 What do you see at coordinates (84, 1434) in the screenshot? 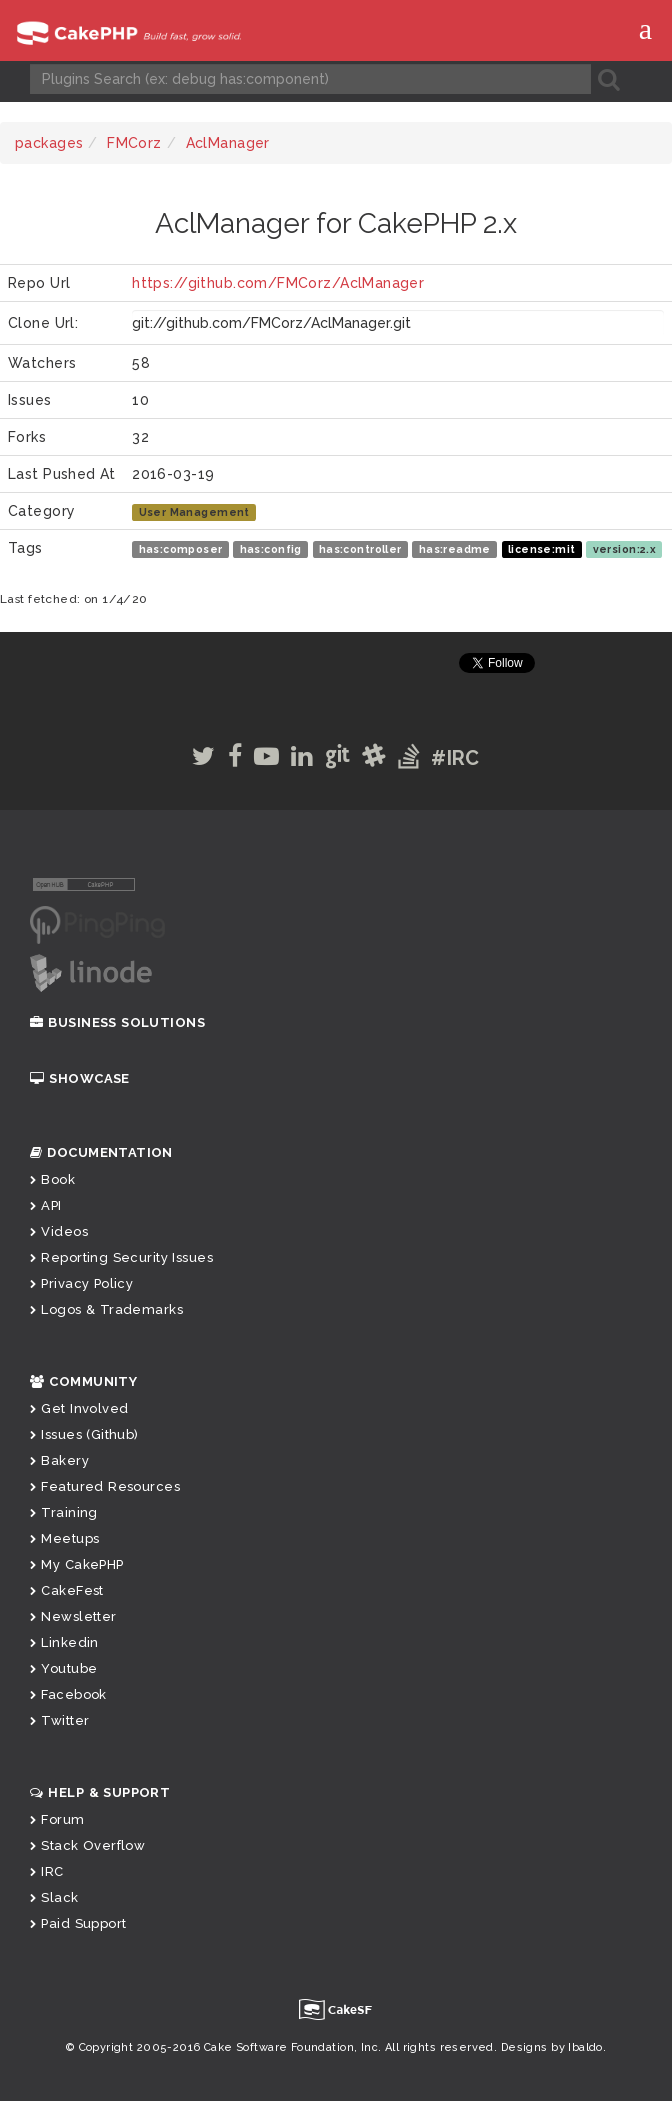
I see `Issues (Github)` at bounding box center [84, 1434].